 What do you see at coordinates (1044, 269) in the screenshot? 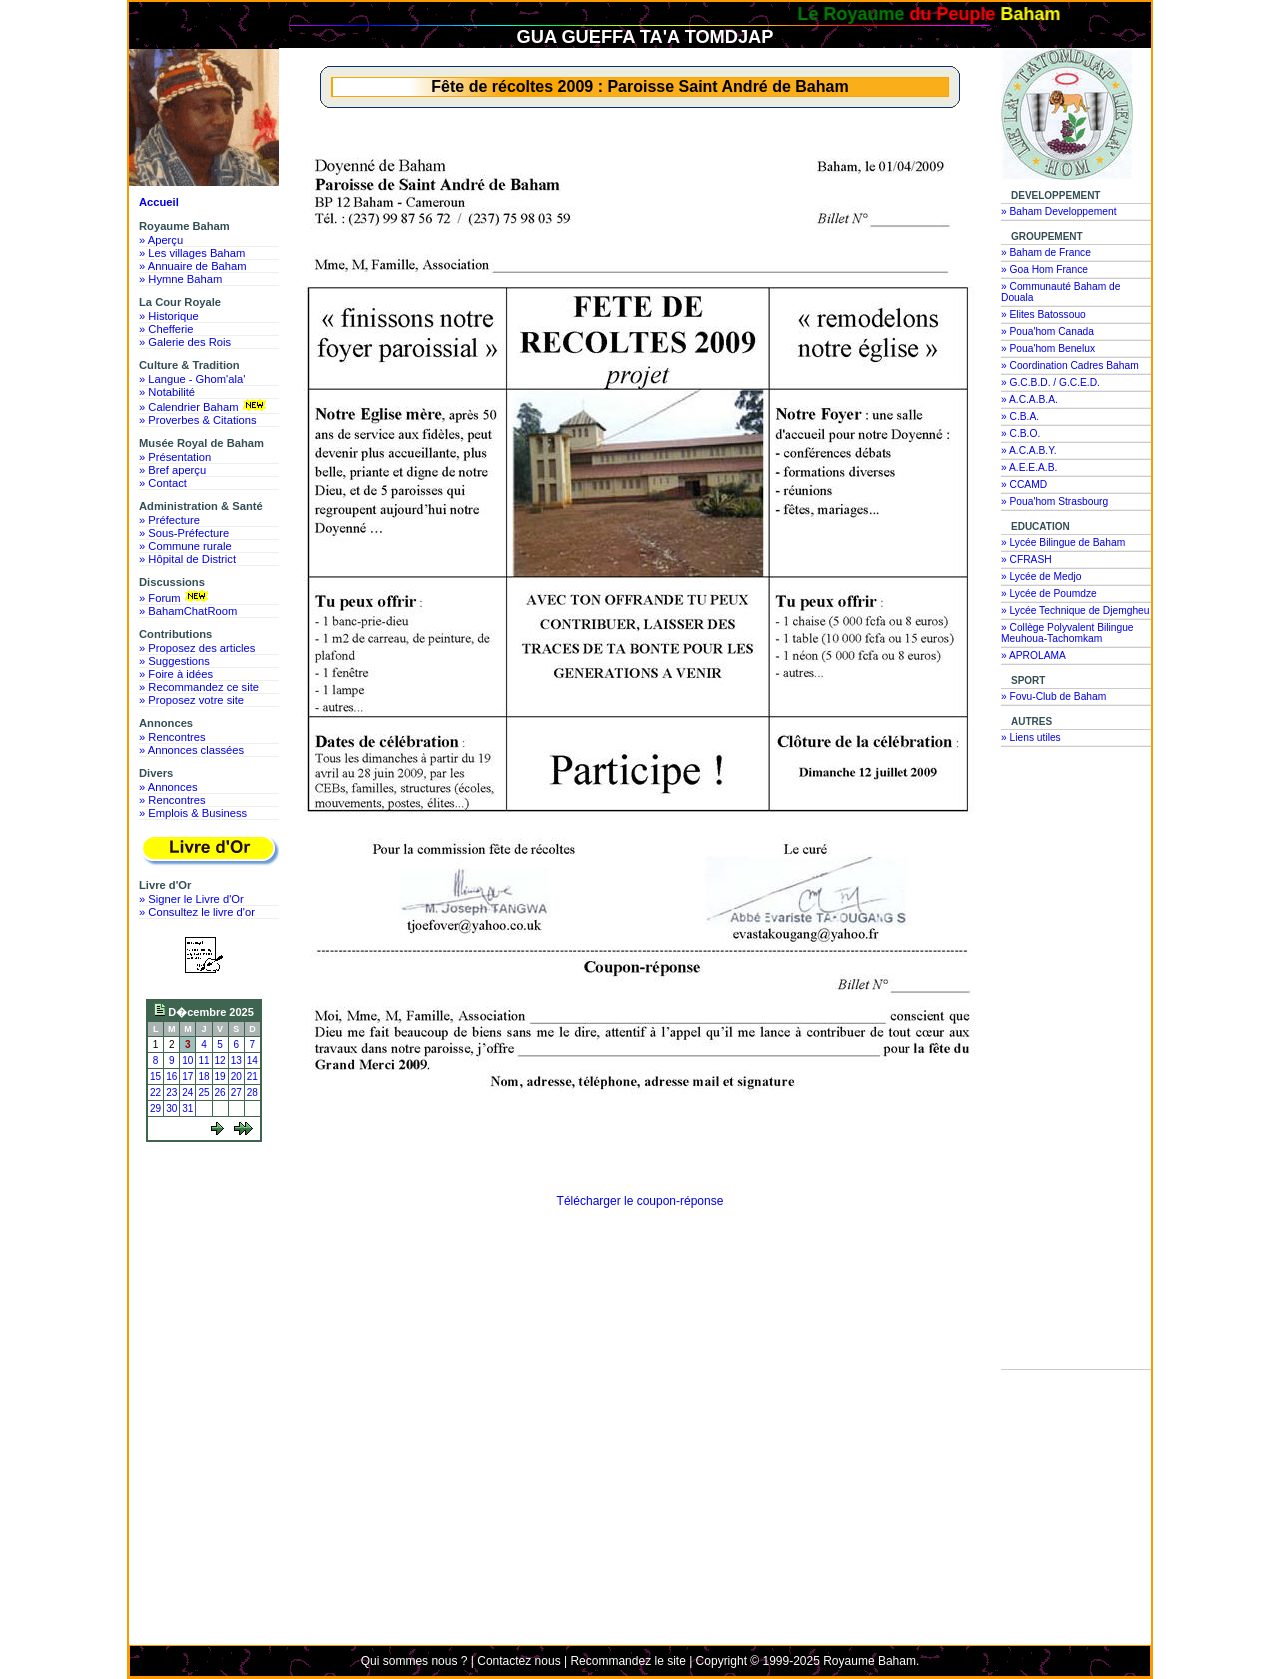
I see `» Goa Hom France` at bounding box center [1044, 269].